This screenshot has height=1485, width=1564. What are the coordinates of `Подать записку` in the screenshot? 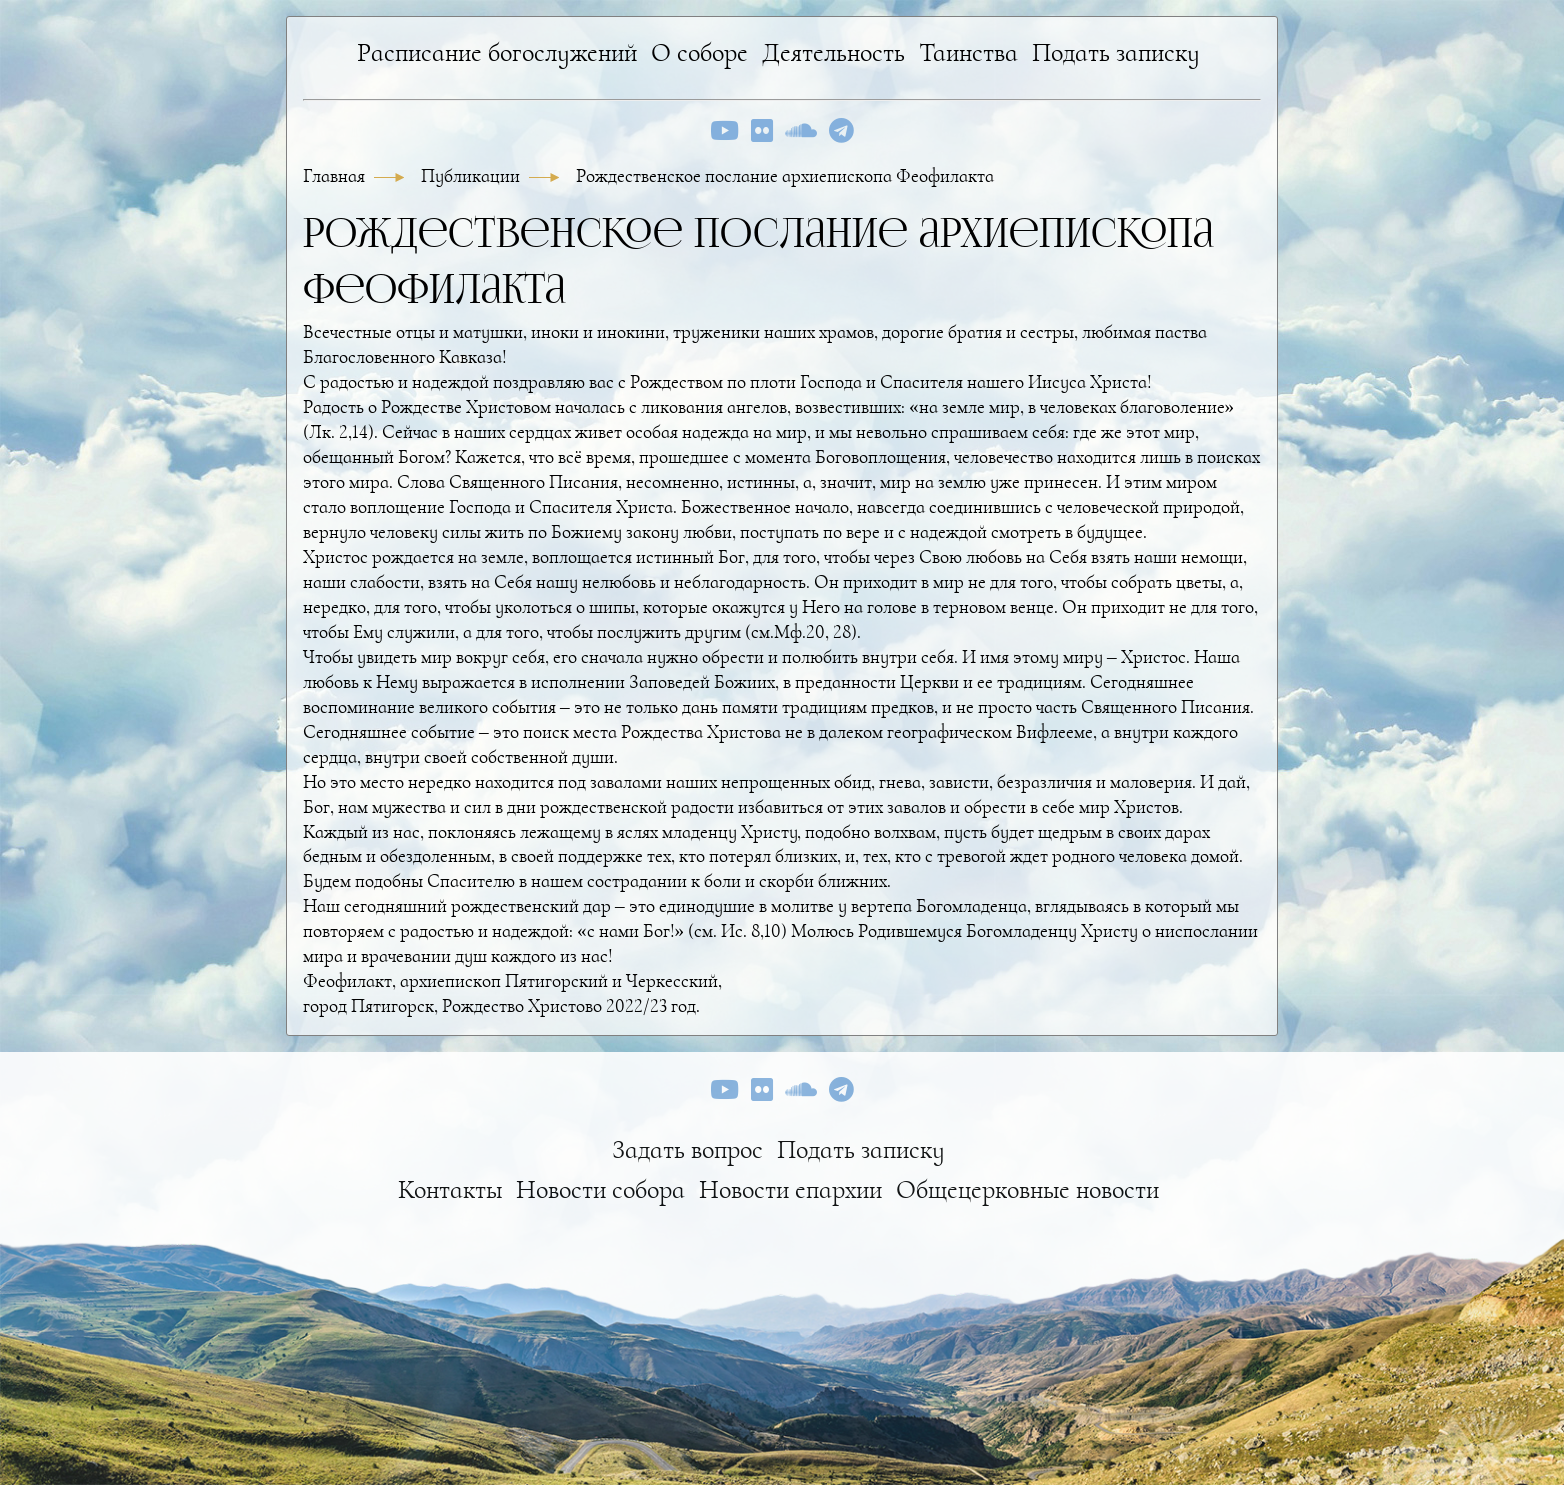 It's located at (1116, 52).